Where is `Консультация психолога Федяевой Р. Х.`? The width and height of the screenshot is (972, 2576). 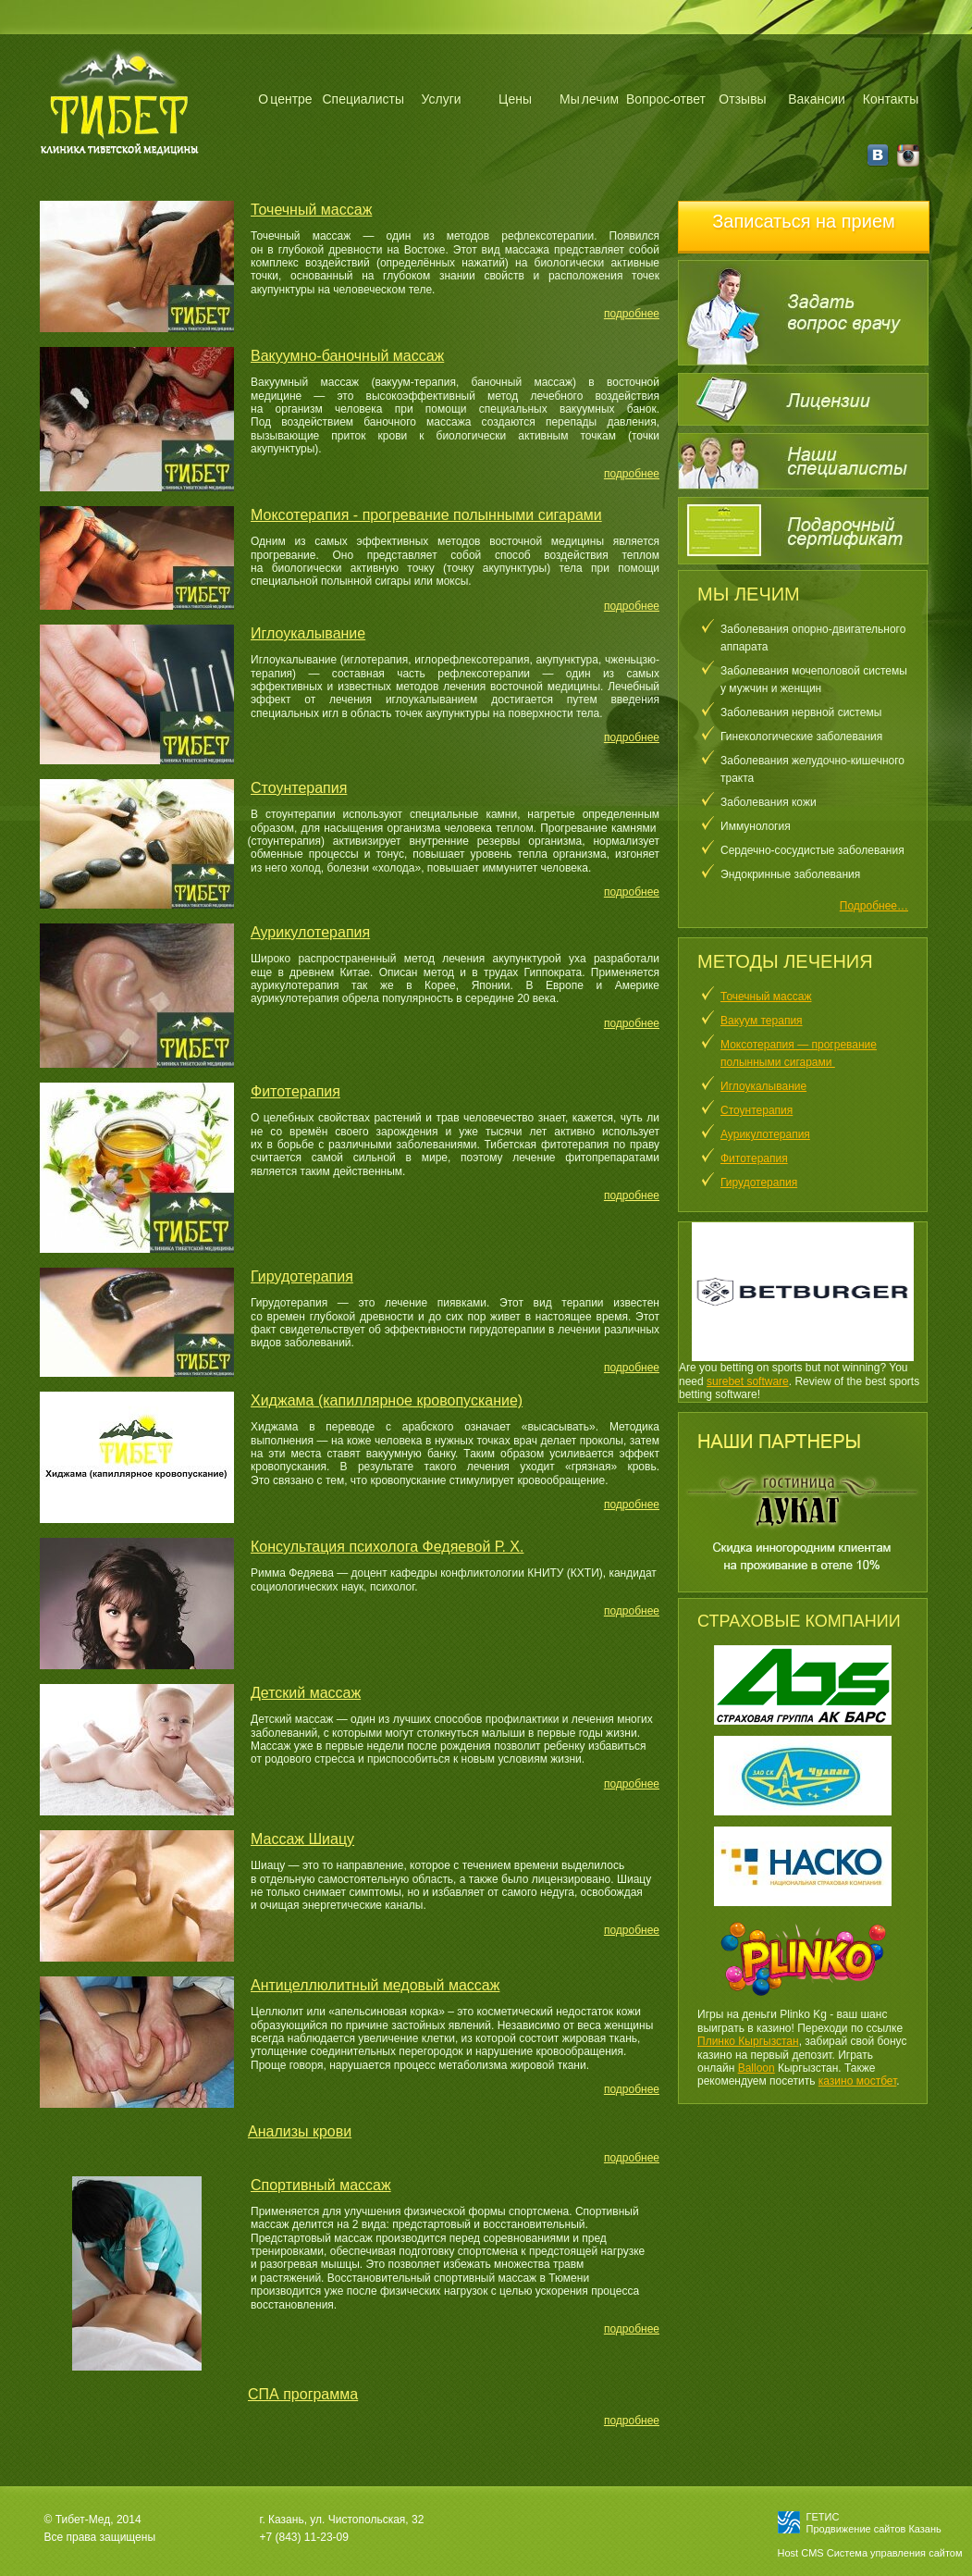
Консультация психолога Федяевой Р. Х. is located at coordinates (387, 1546).